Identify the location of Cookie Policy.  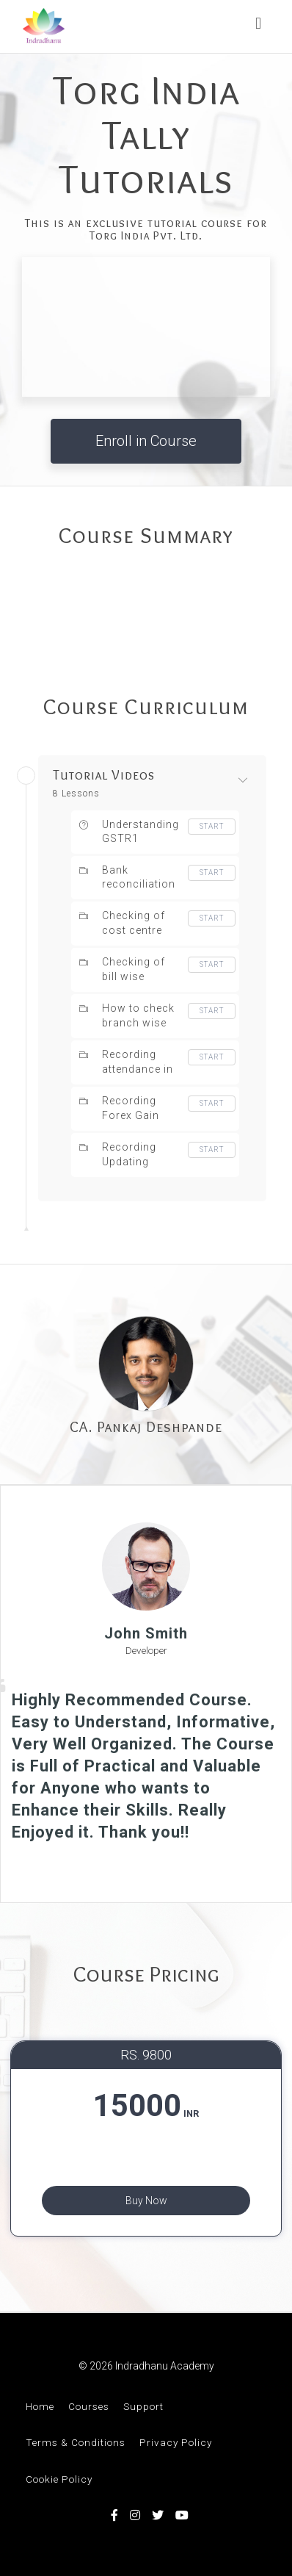
(59, 2479).